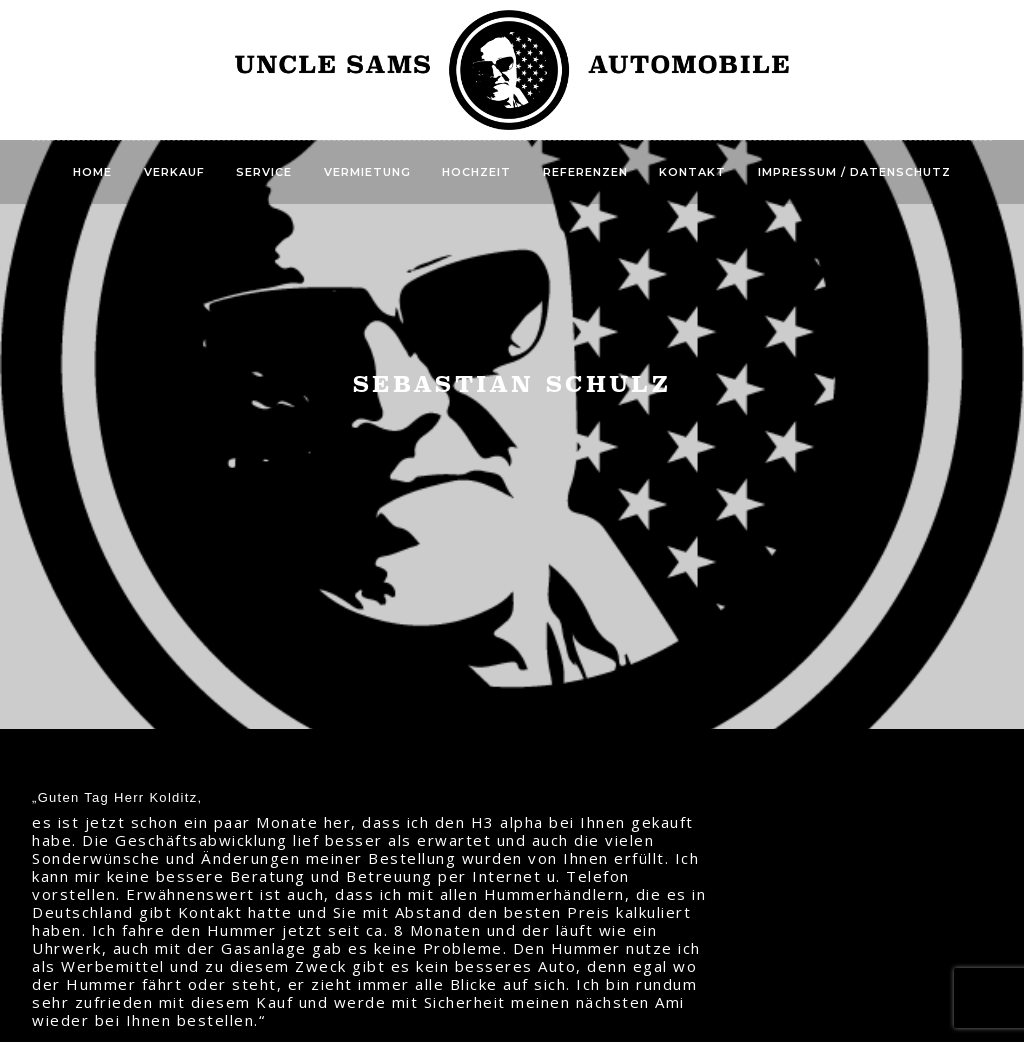 The width and height of the screenshot is (1024, 1042). What do you see at coordinates (367, 172) in the screenshot?
I see `Vermietung` at bounding box center [367, 172].